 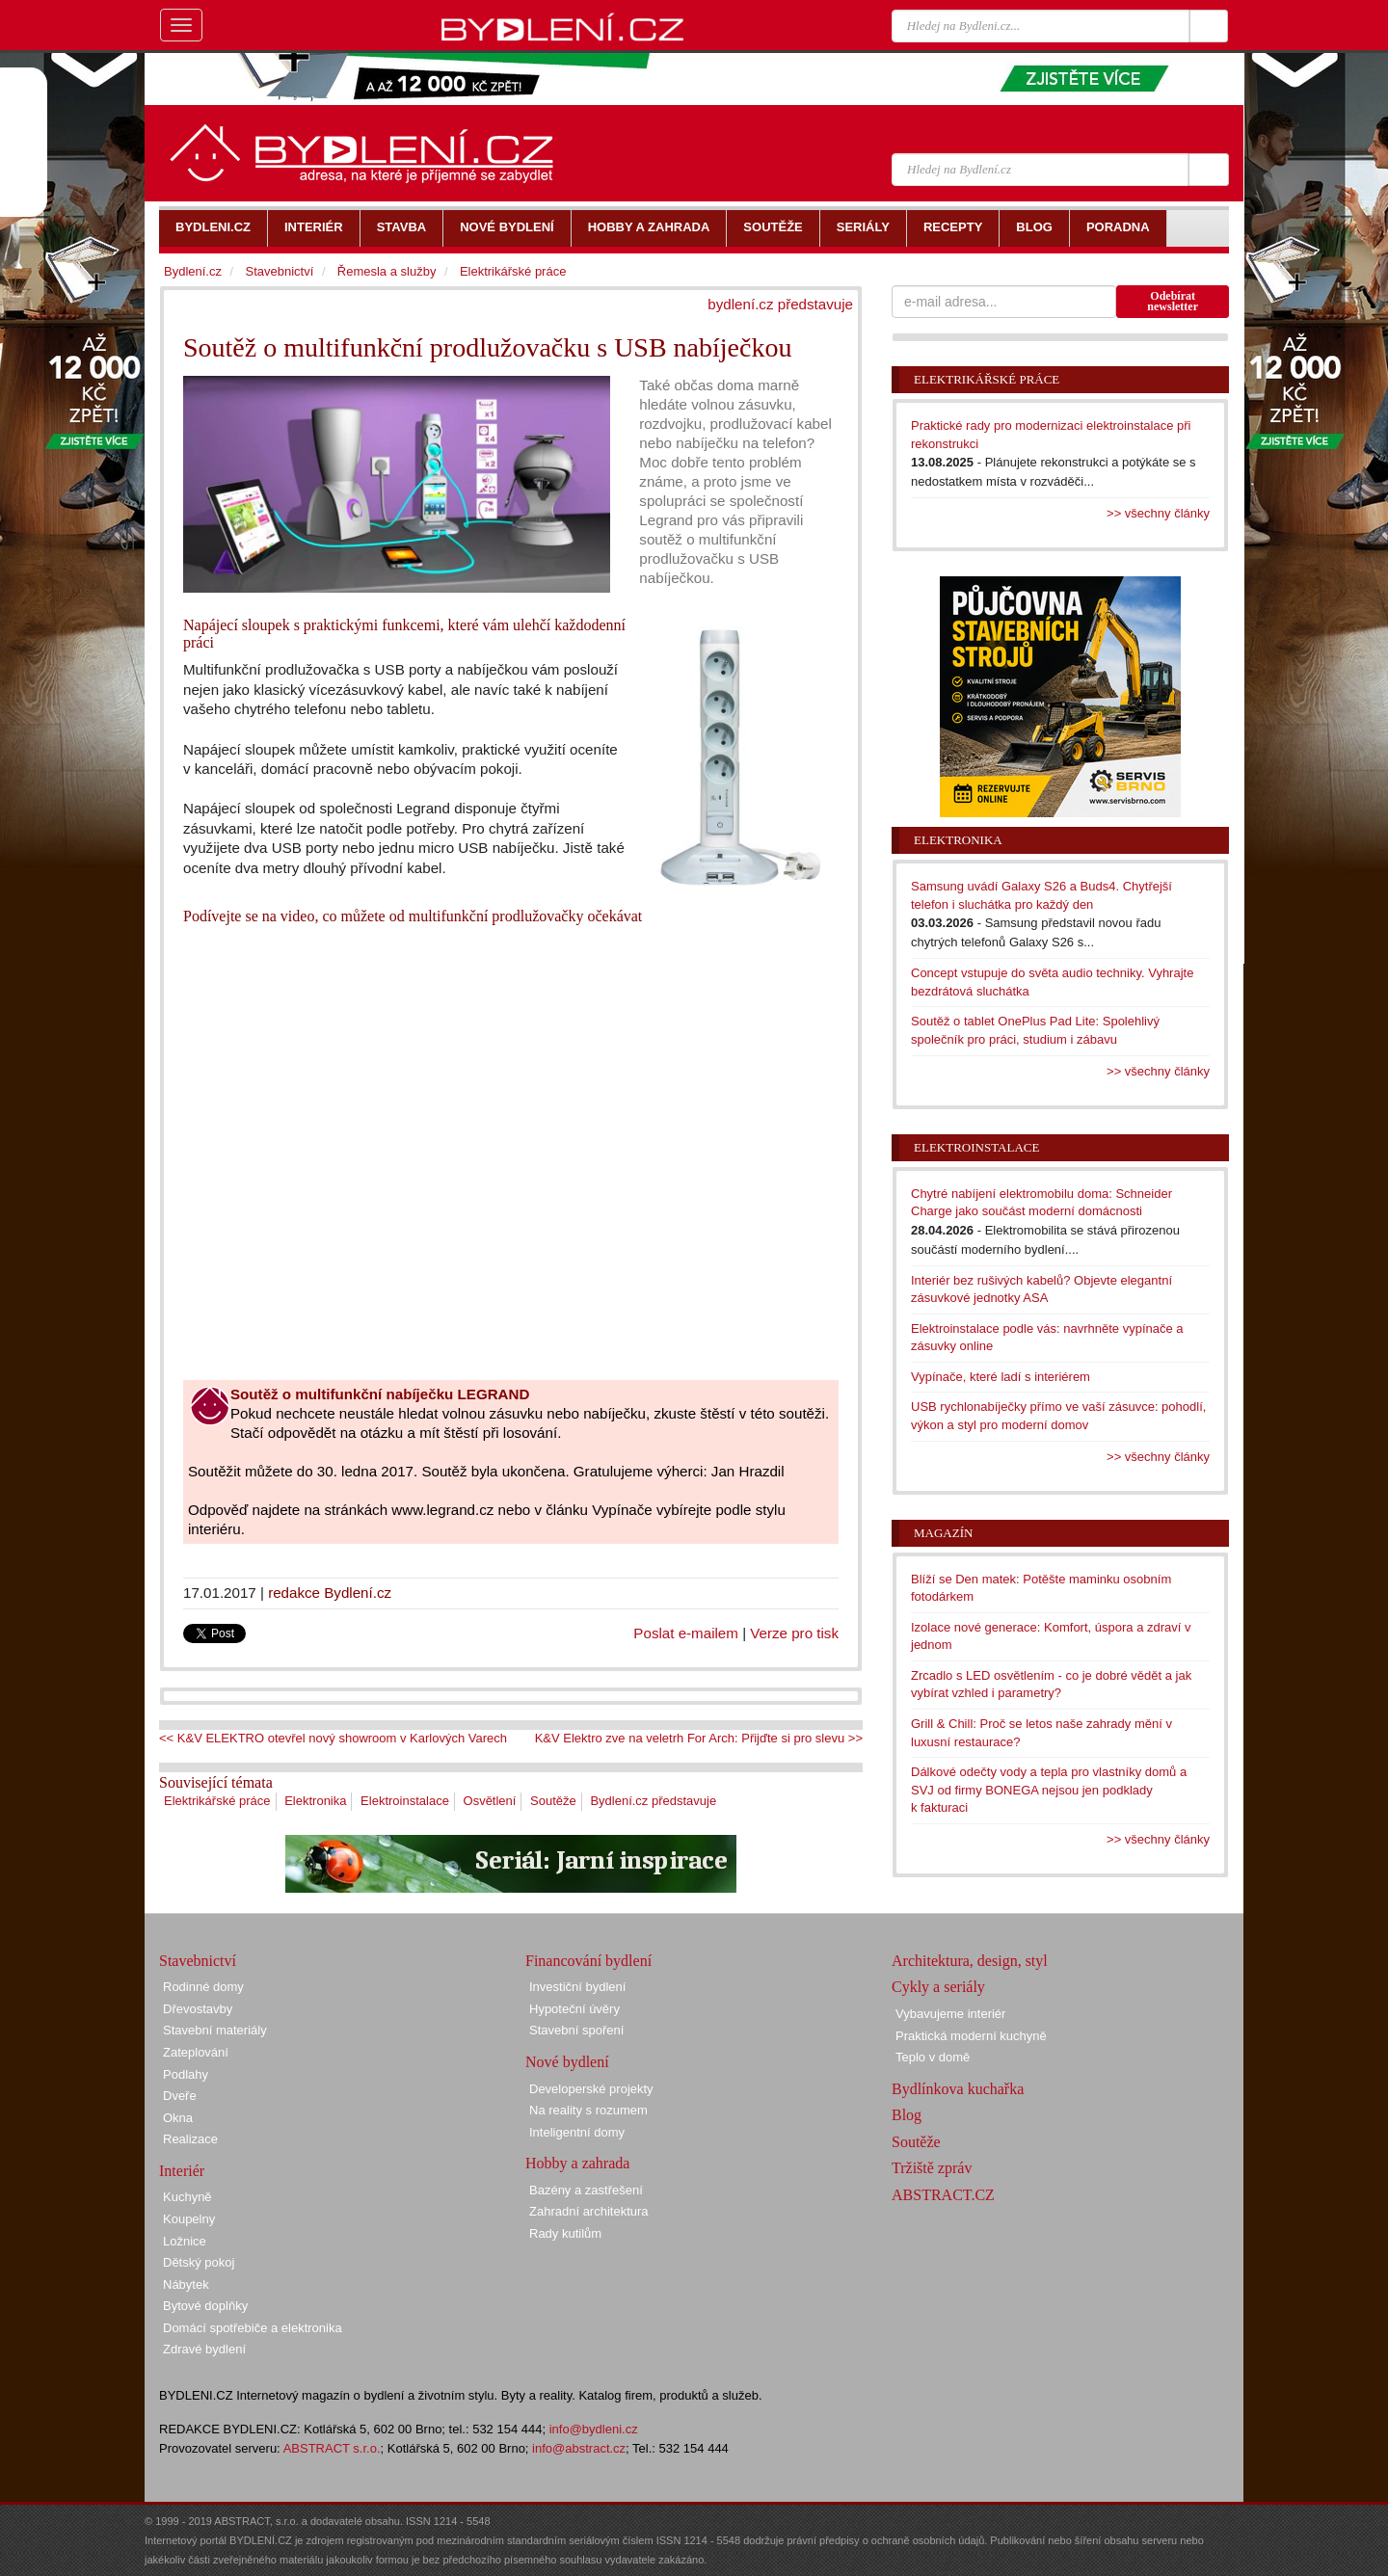 I want to click on Domácí spotřebiče a elektronika, so click(x=252, y=2328).